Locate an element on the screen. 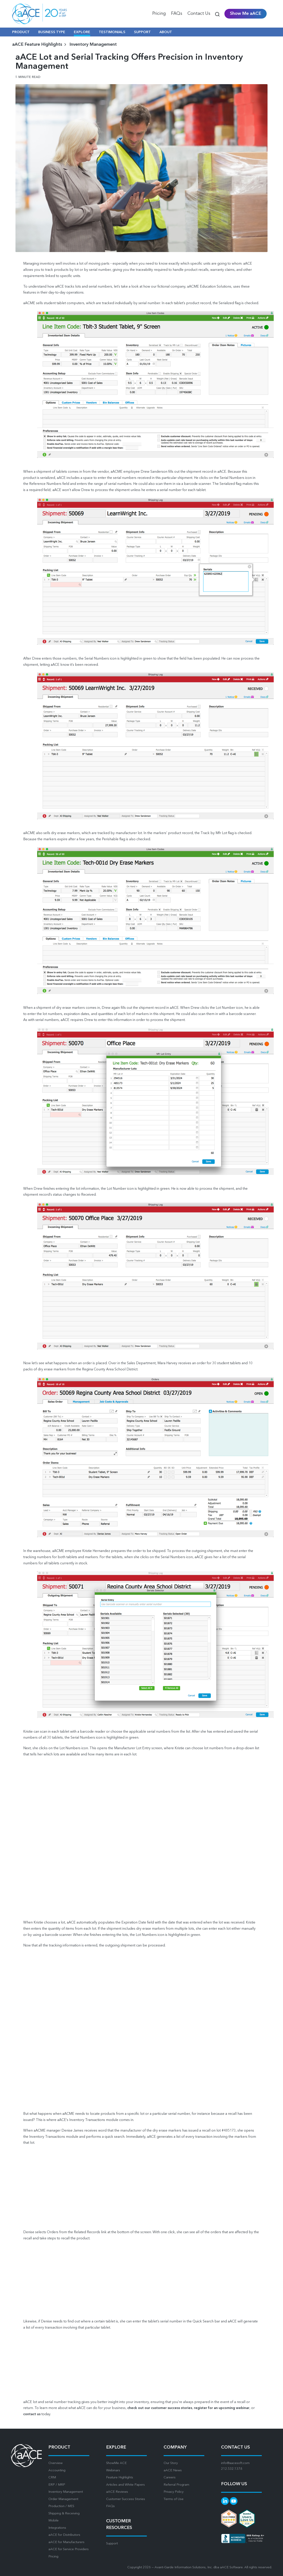 This screenshot has height=2576, width=283. Terms of Use is located at coordinates (174, 2499).